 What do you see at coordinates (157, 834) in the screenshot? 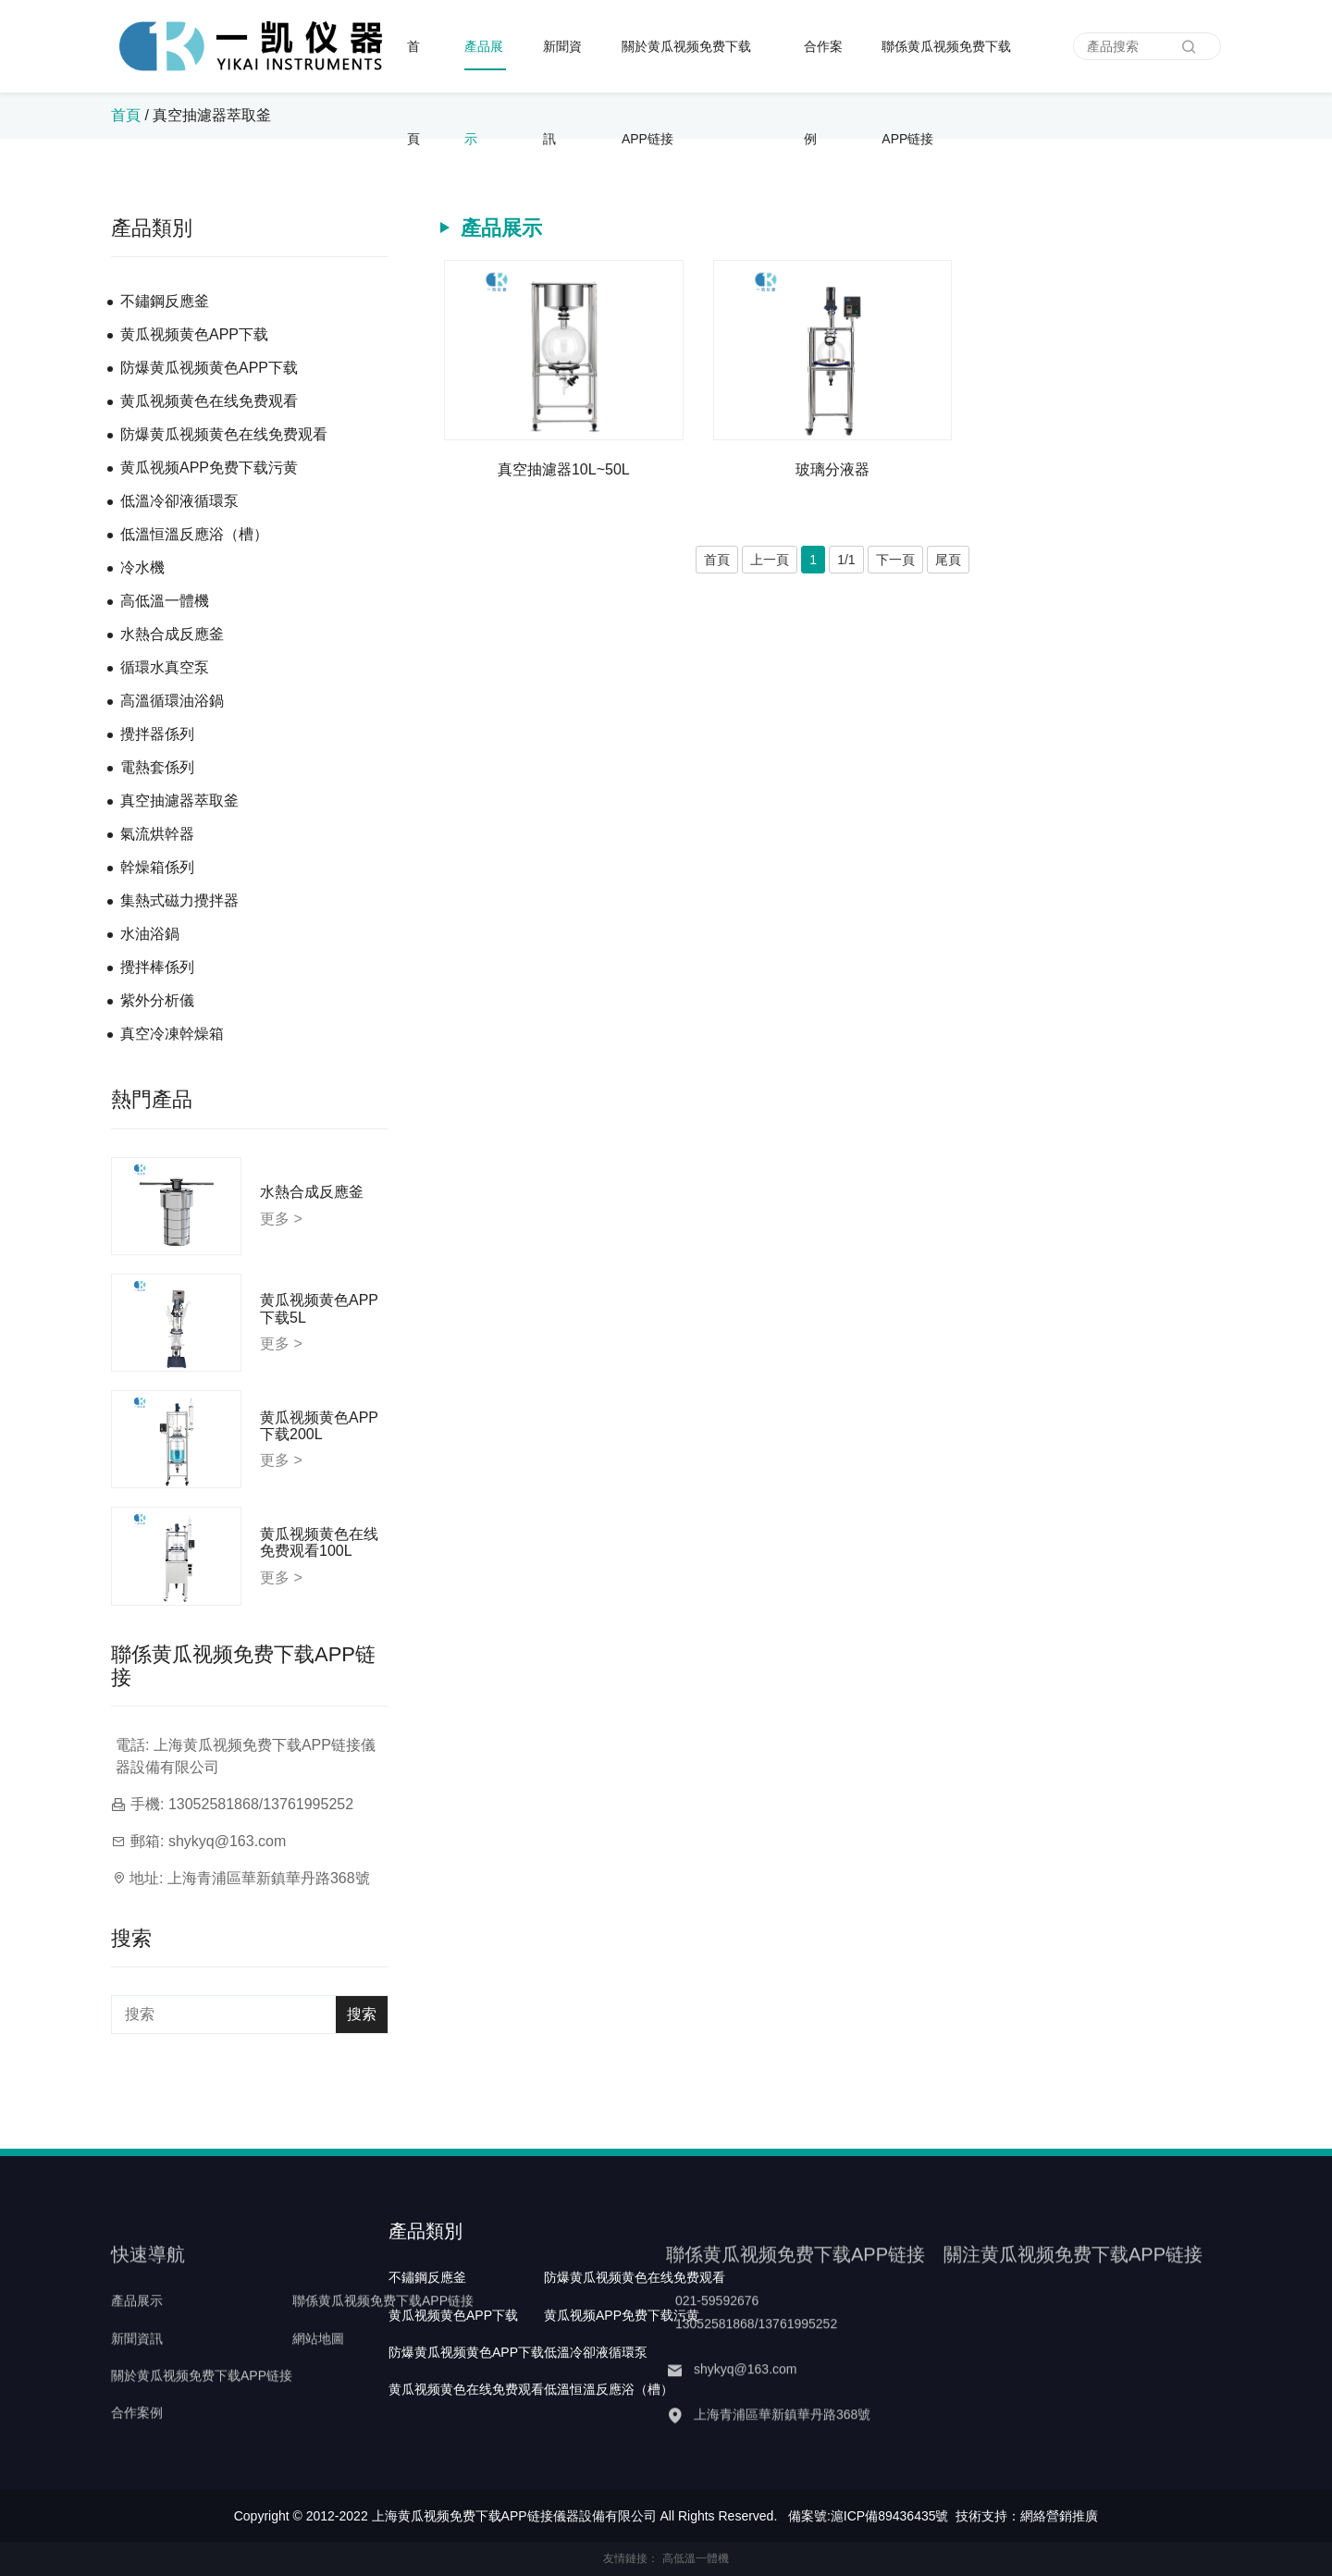
I see `氣流烘幹器` at bounding box center [157, 834].